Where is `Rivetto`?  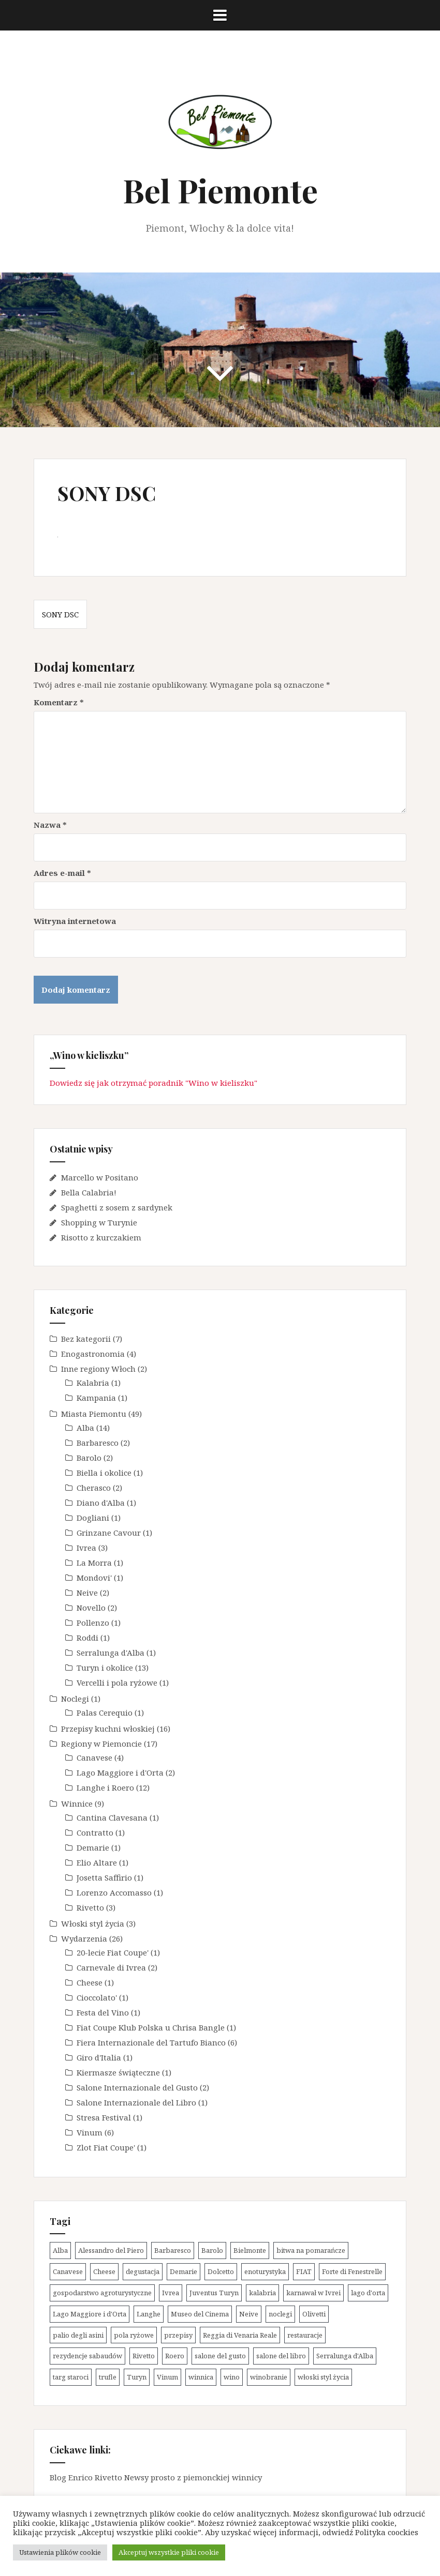
Rivetto is located at coordinates (90, 1907).